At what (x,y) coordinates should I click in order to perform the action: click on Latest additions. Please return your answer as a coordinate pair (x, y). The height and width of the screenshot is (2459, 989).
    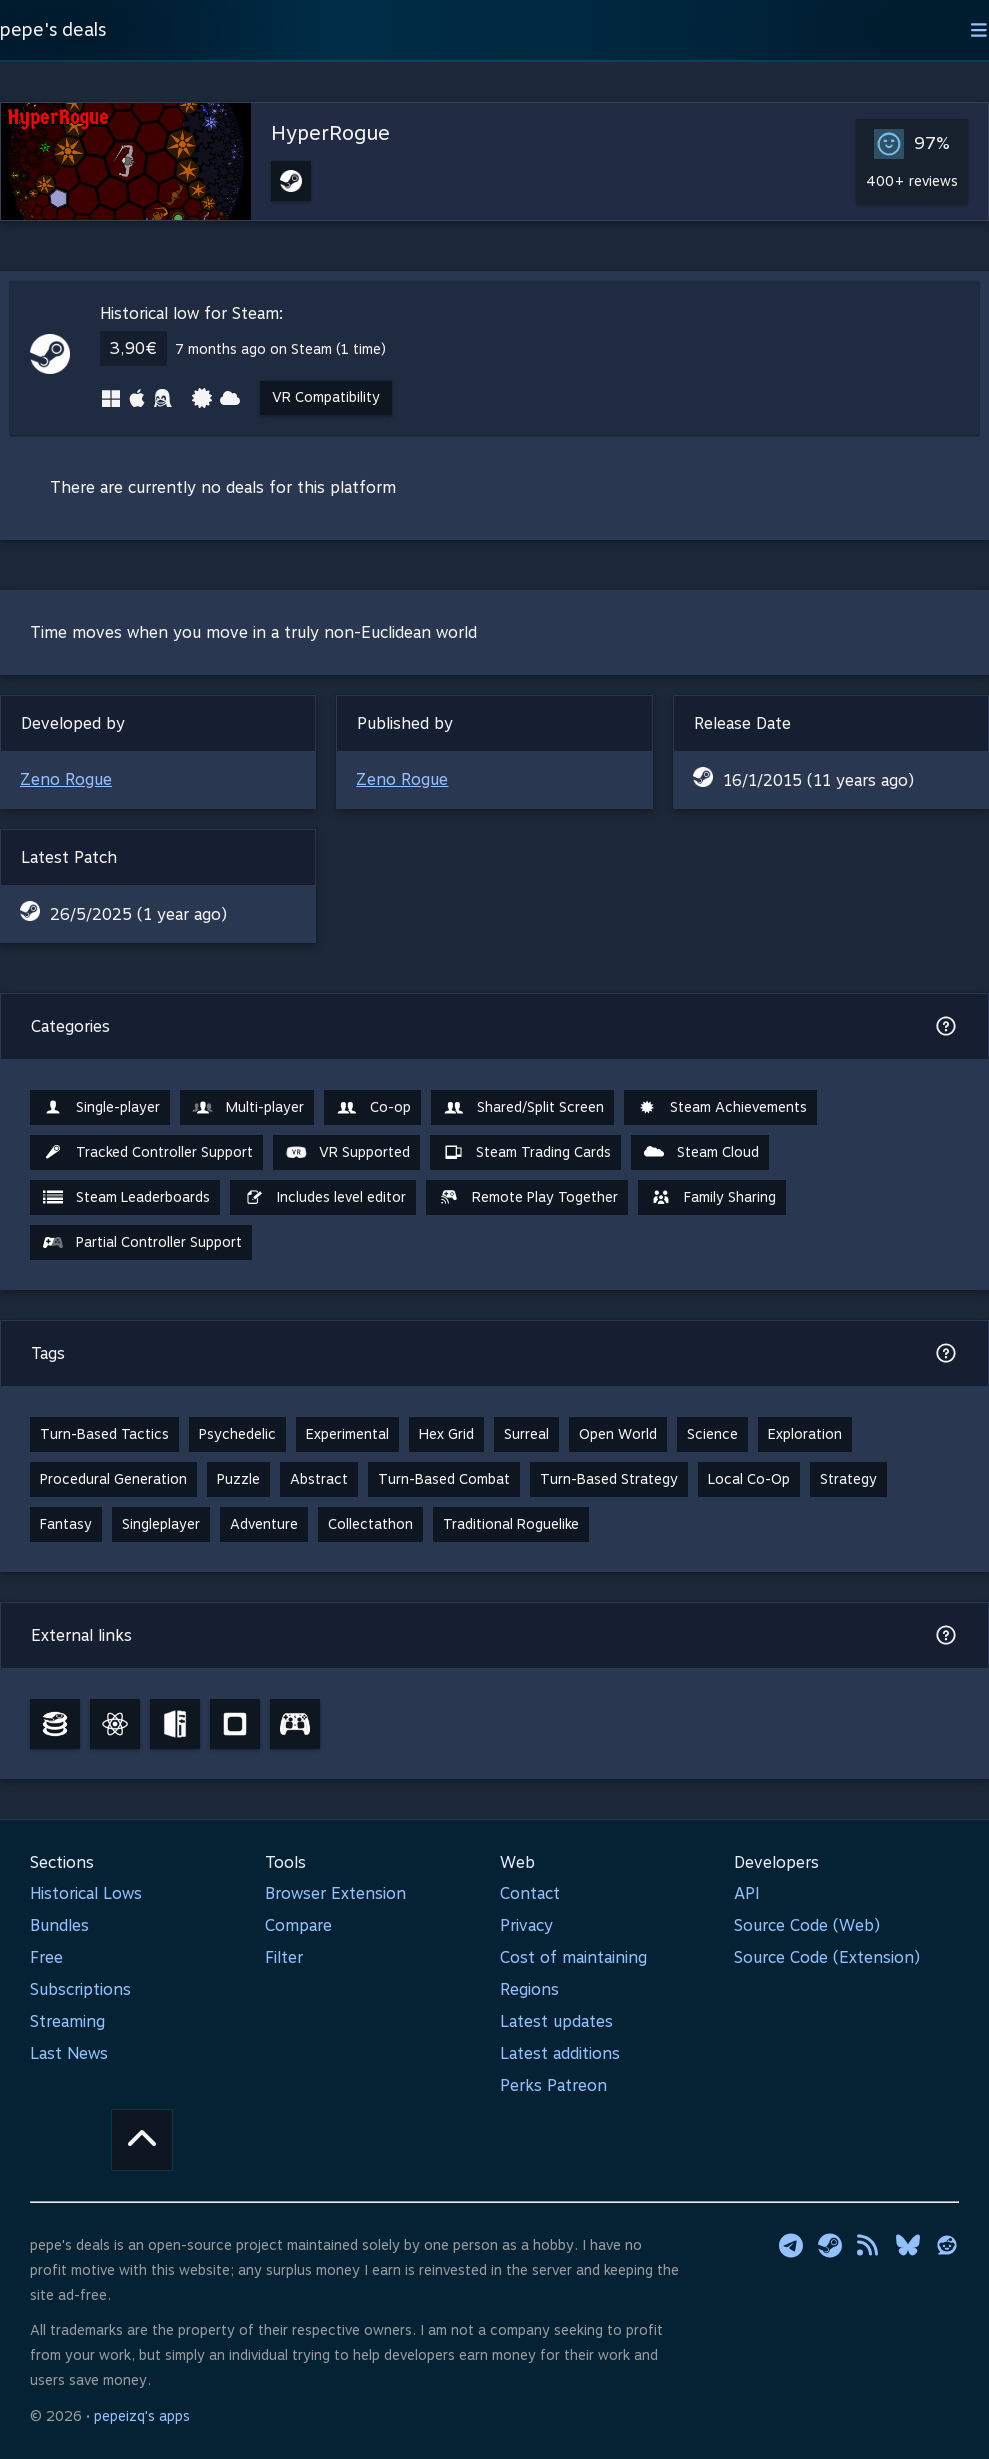
    Looking at the image, I should click on (560, 2053).